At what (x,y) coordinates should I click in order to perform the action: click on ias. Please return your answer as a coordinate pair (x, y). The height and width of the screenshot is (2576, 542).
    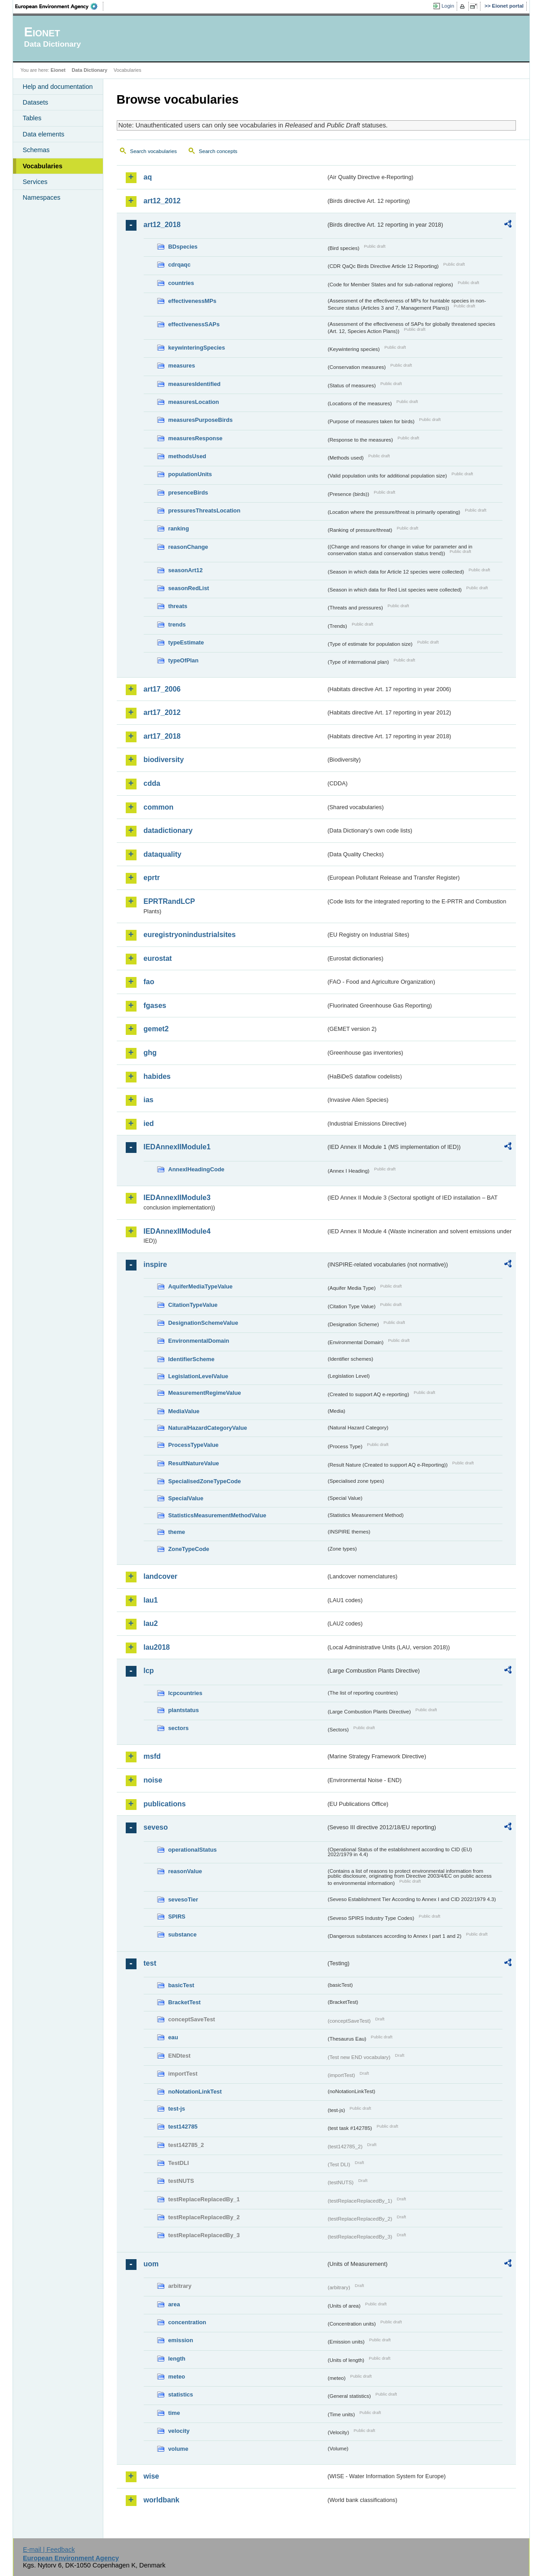
    Looking at the image, I should click on (149, 1100).